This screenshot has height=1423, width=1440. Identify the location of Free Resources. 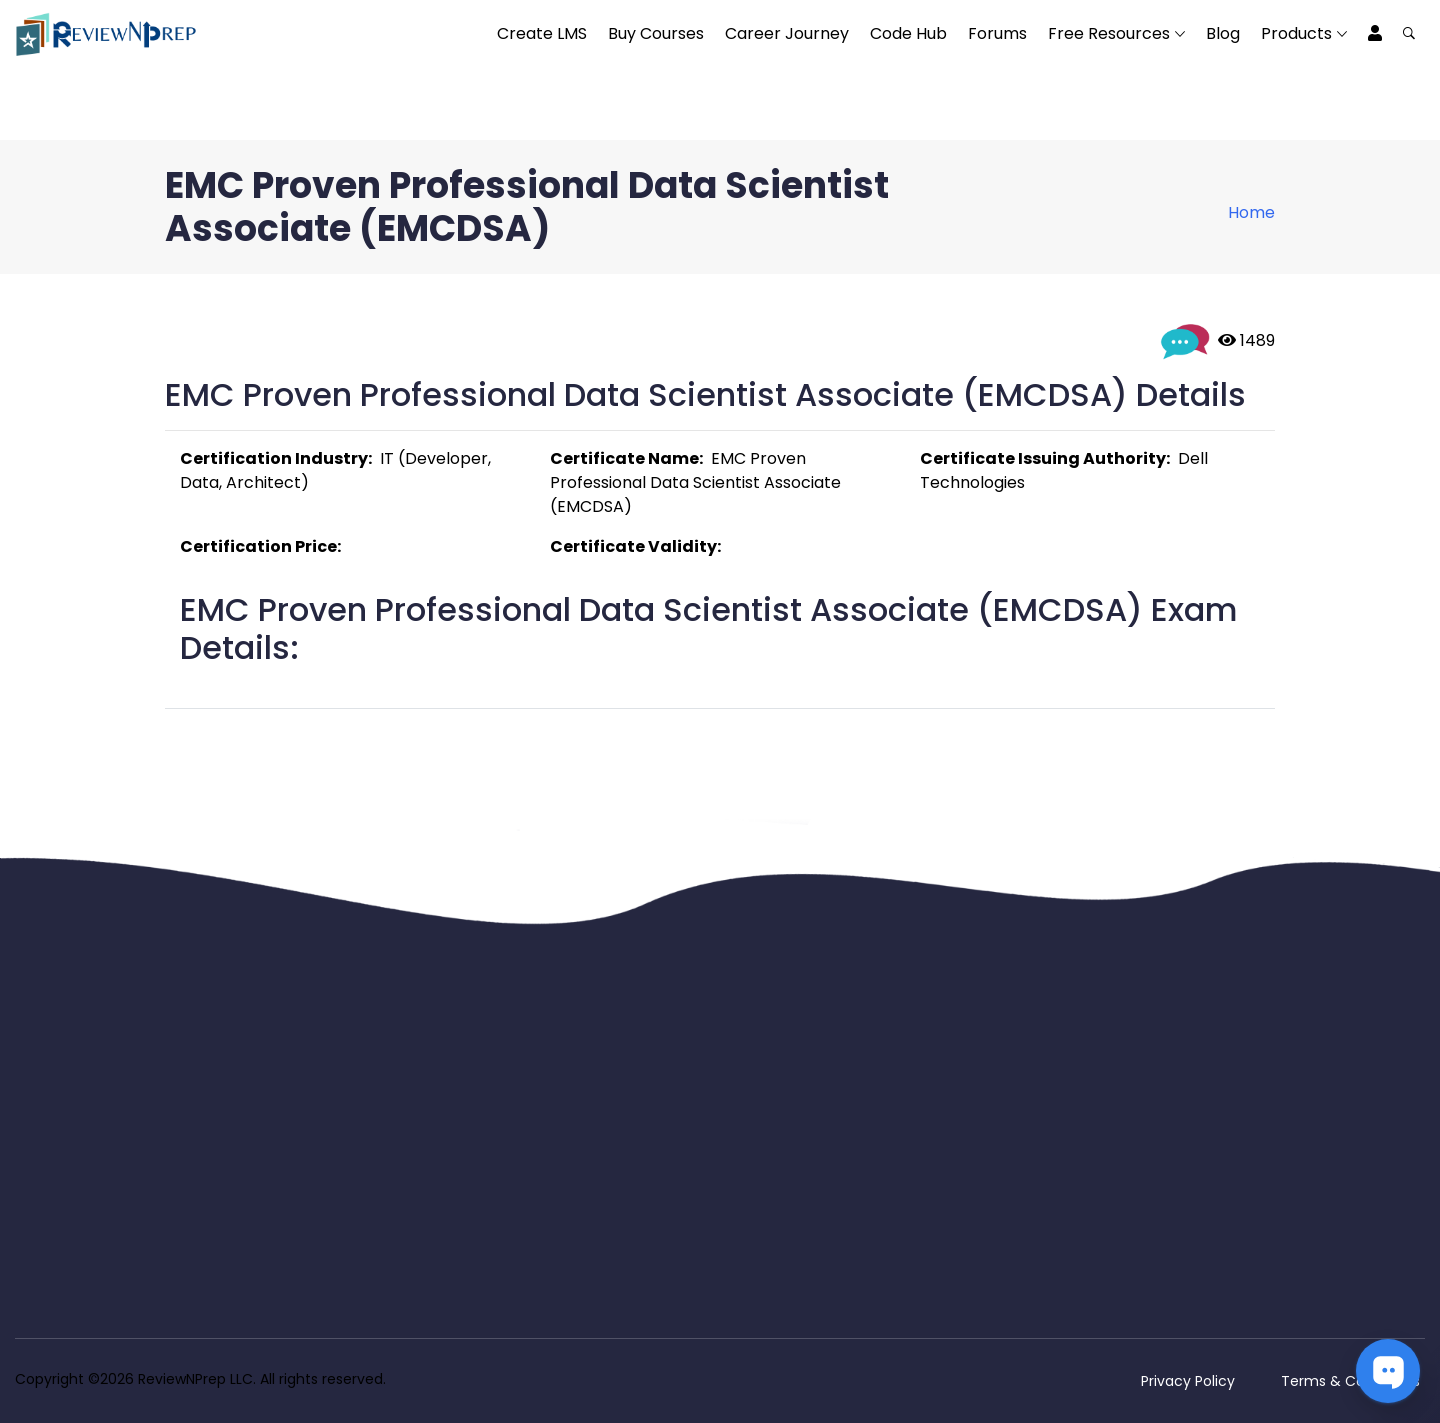
(1109, 33).